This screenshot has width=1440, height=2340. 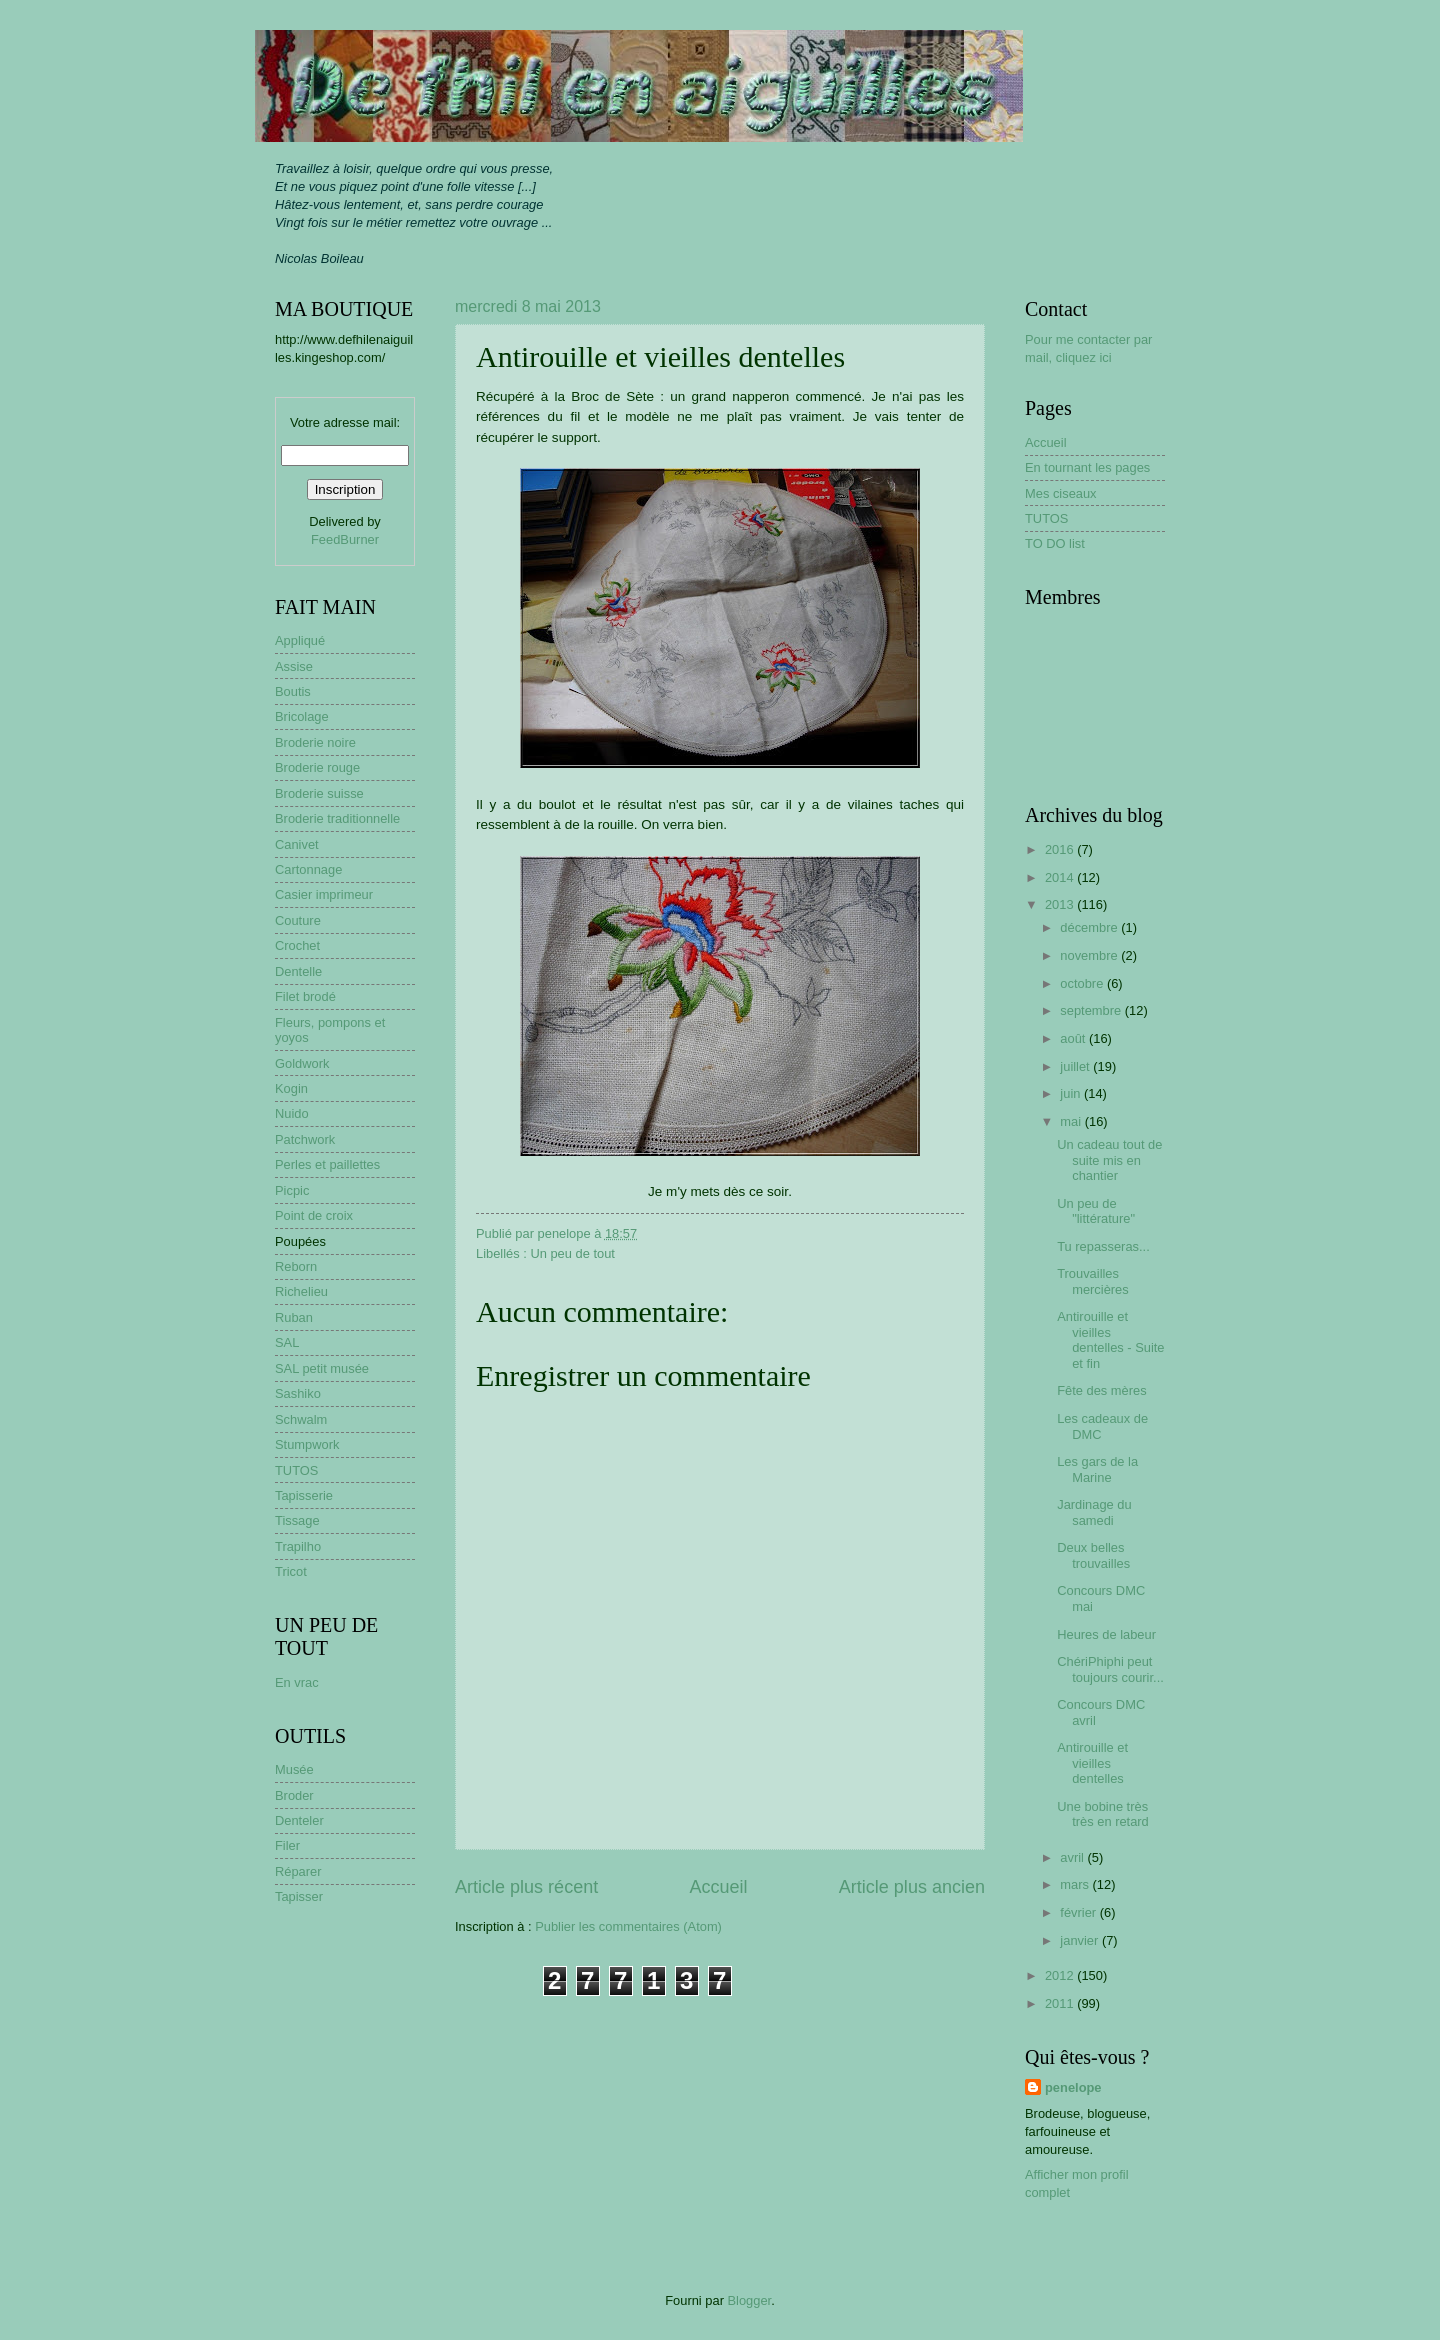 What do you see at coordinates (301, 1291) in the screenshot?
I see `Richelieu` at bounding box center [301, 1291].